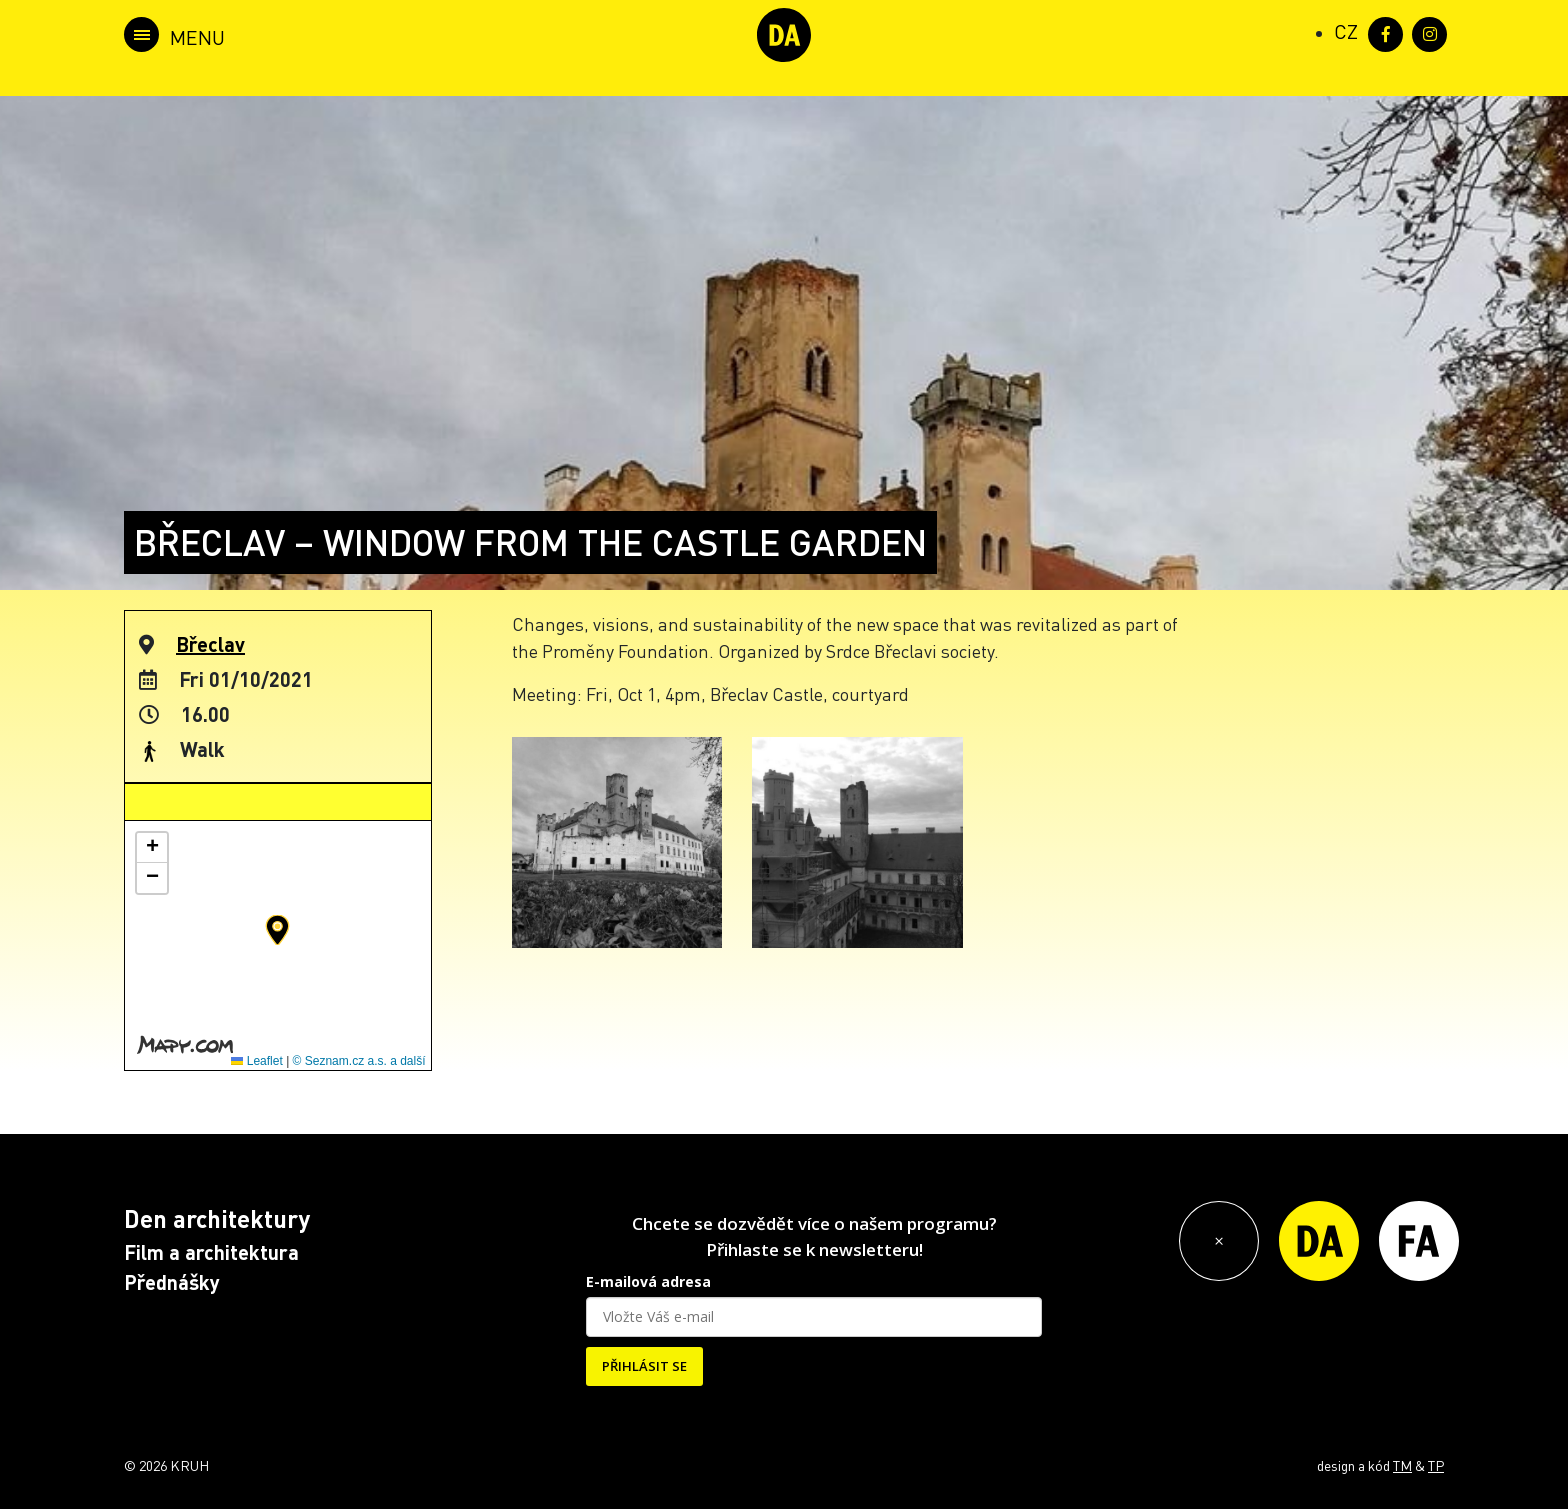  I want to click on [Switch to CZ (CZ)], so click(1346, 31).